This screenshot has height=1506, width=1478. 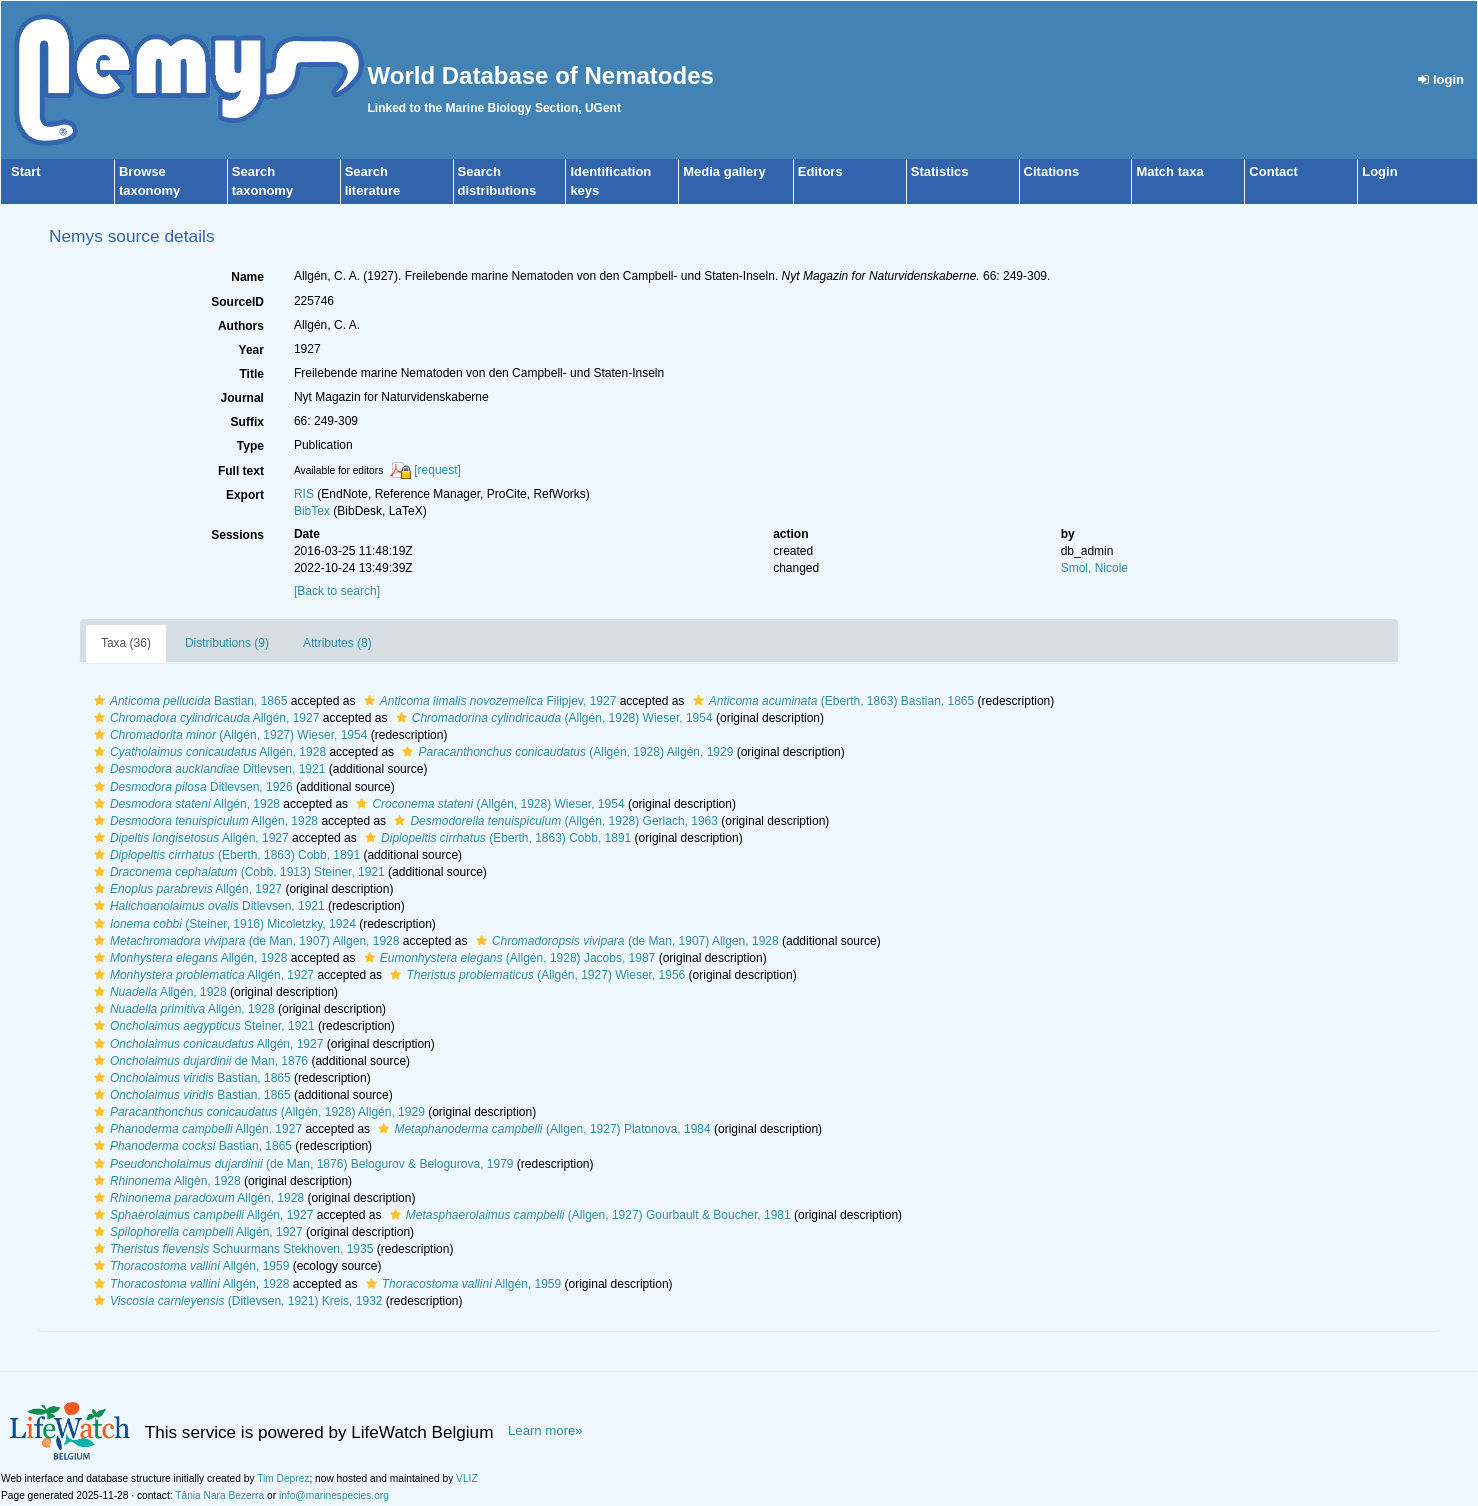 I want to click on Statistics, so click(x=940, y=171).